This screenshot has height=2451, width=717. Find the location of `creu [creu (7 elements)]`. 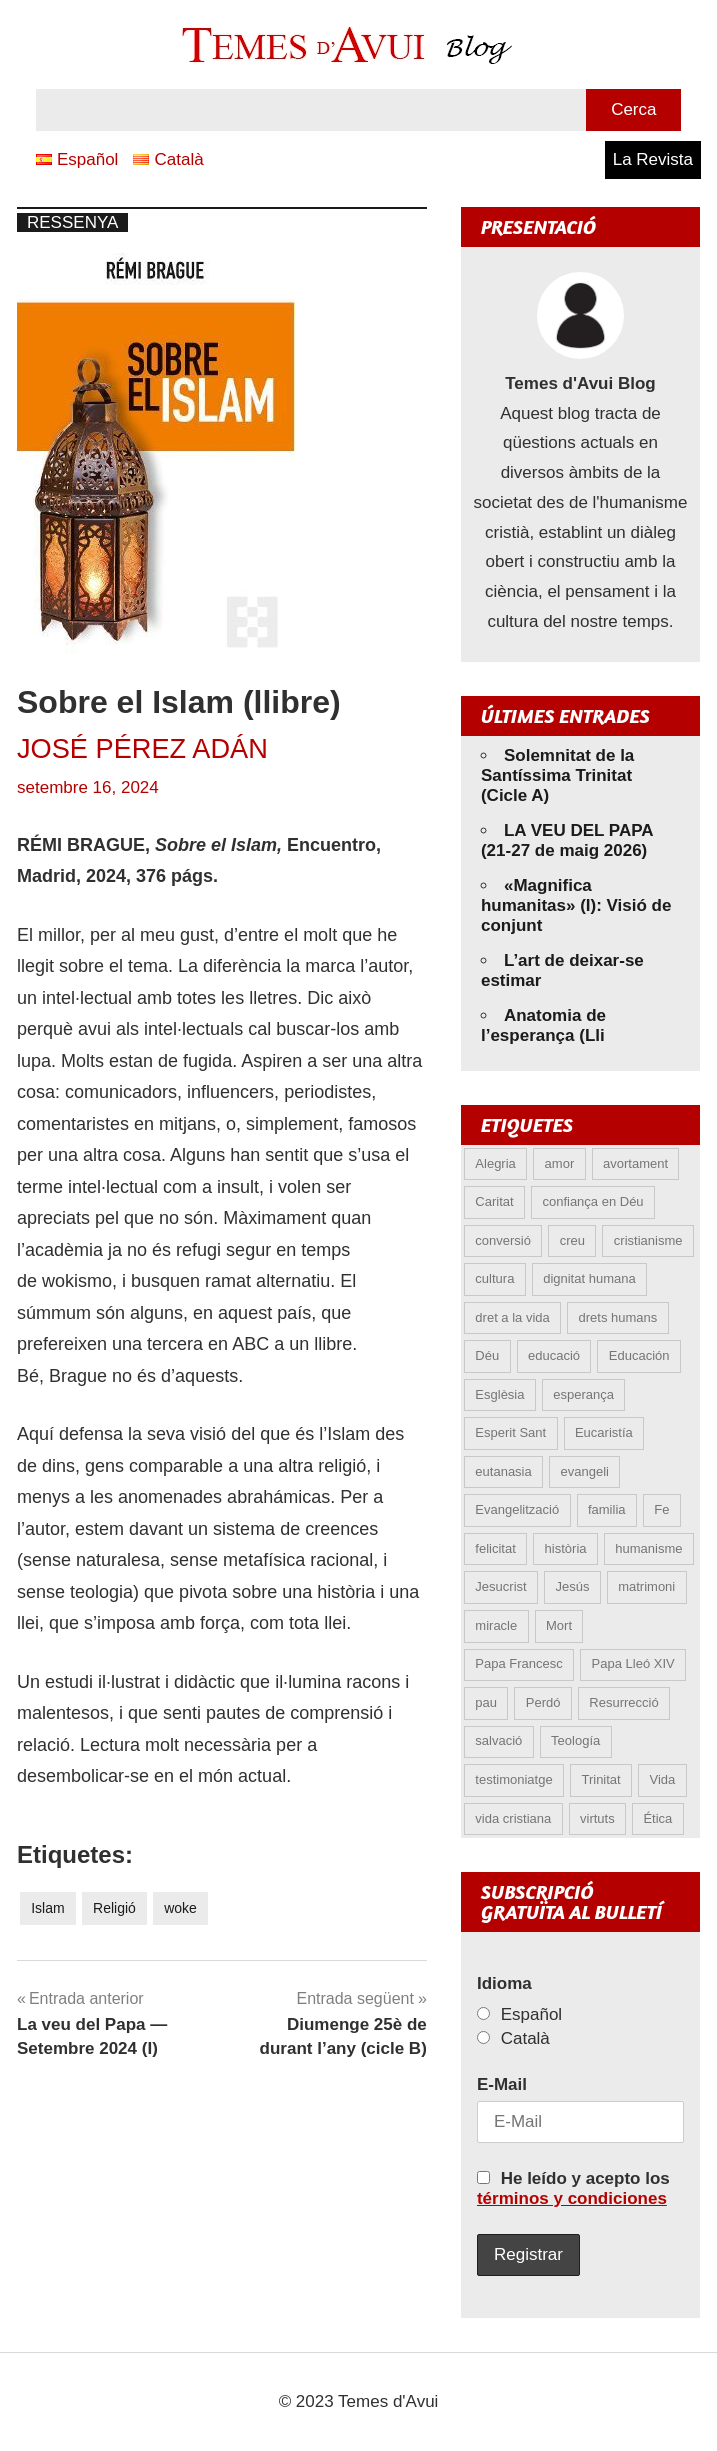

creu [creu (7 elements)] is located at coordinates (572, 1240).